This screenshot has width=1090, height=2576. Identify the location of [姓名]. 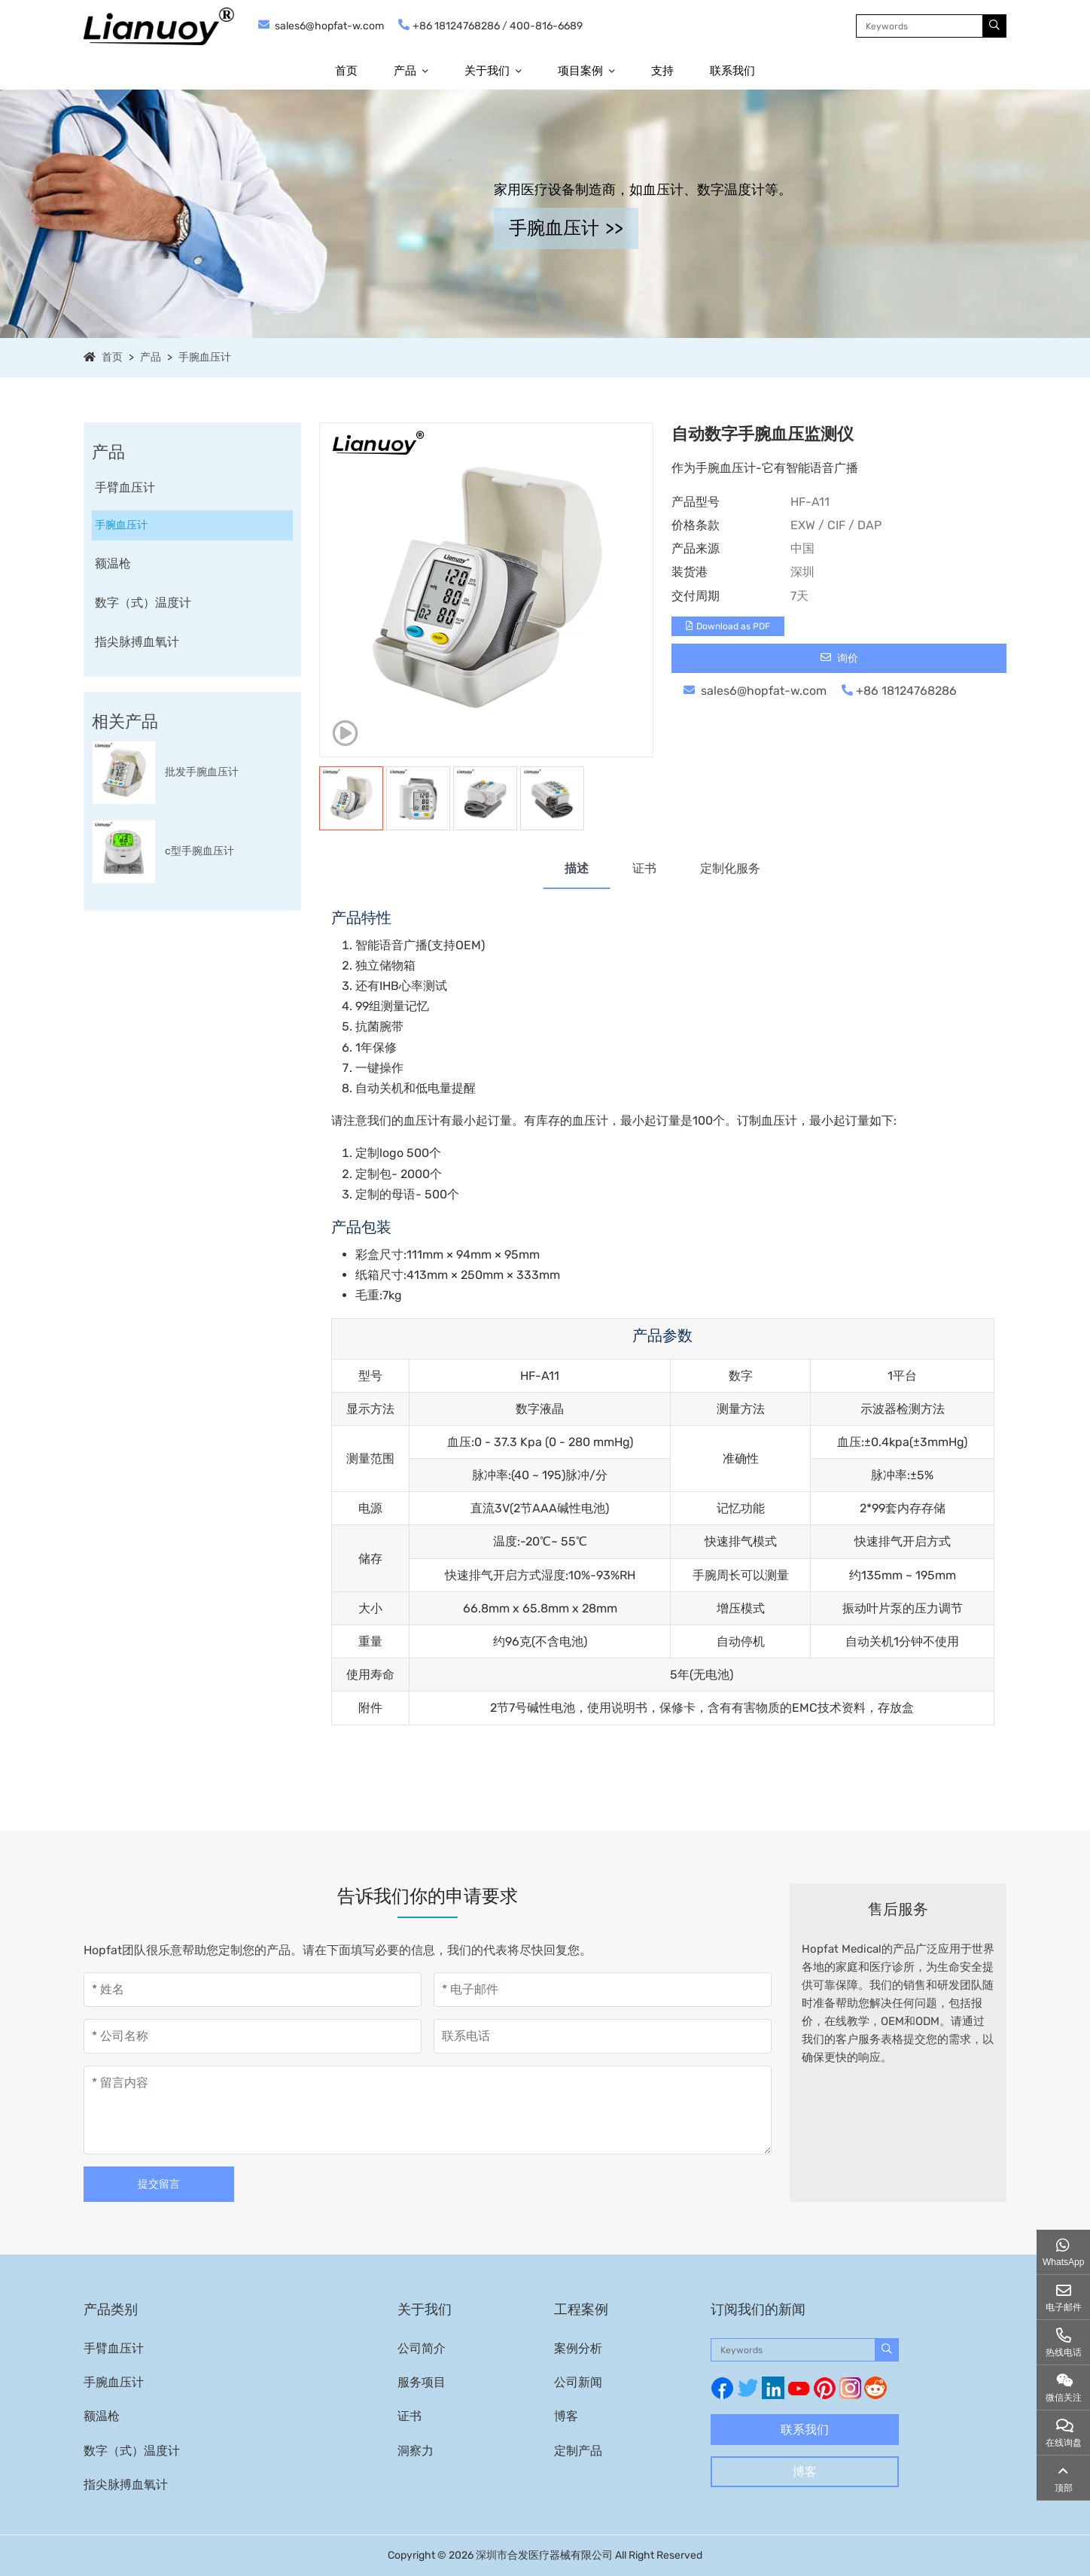
(253, 1989).